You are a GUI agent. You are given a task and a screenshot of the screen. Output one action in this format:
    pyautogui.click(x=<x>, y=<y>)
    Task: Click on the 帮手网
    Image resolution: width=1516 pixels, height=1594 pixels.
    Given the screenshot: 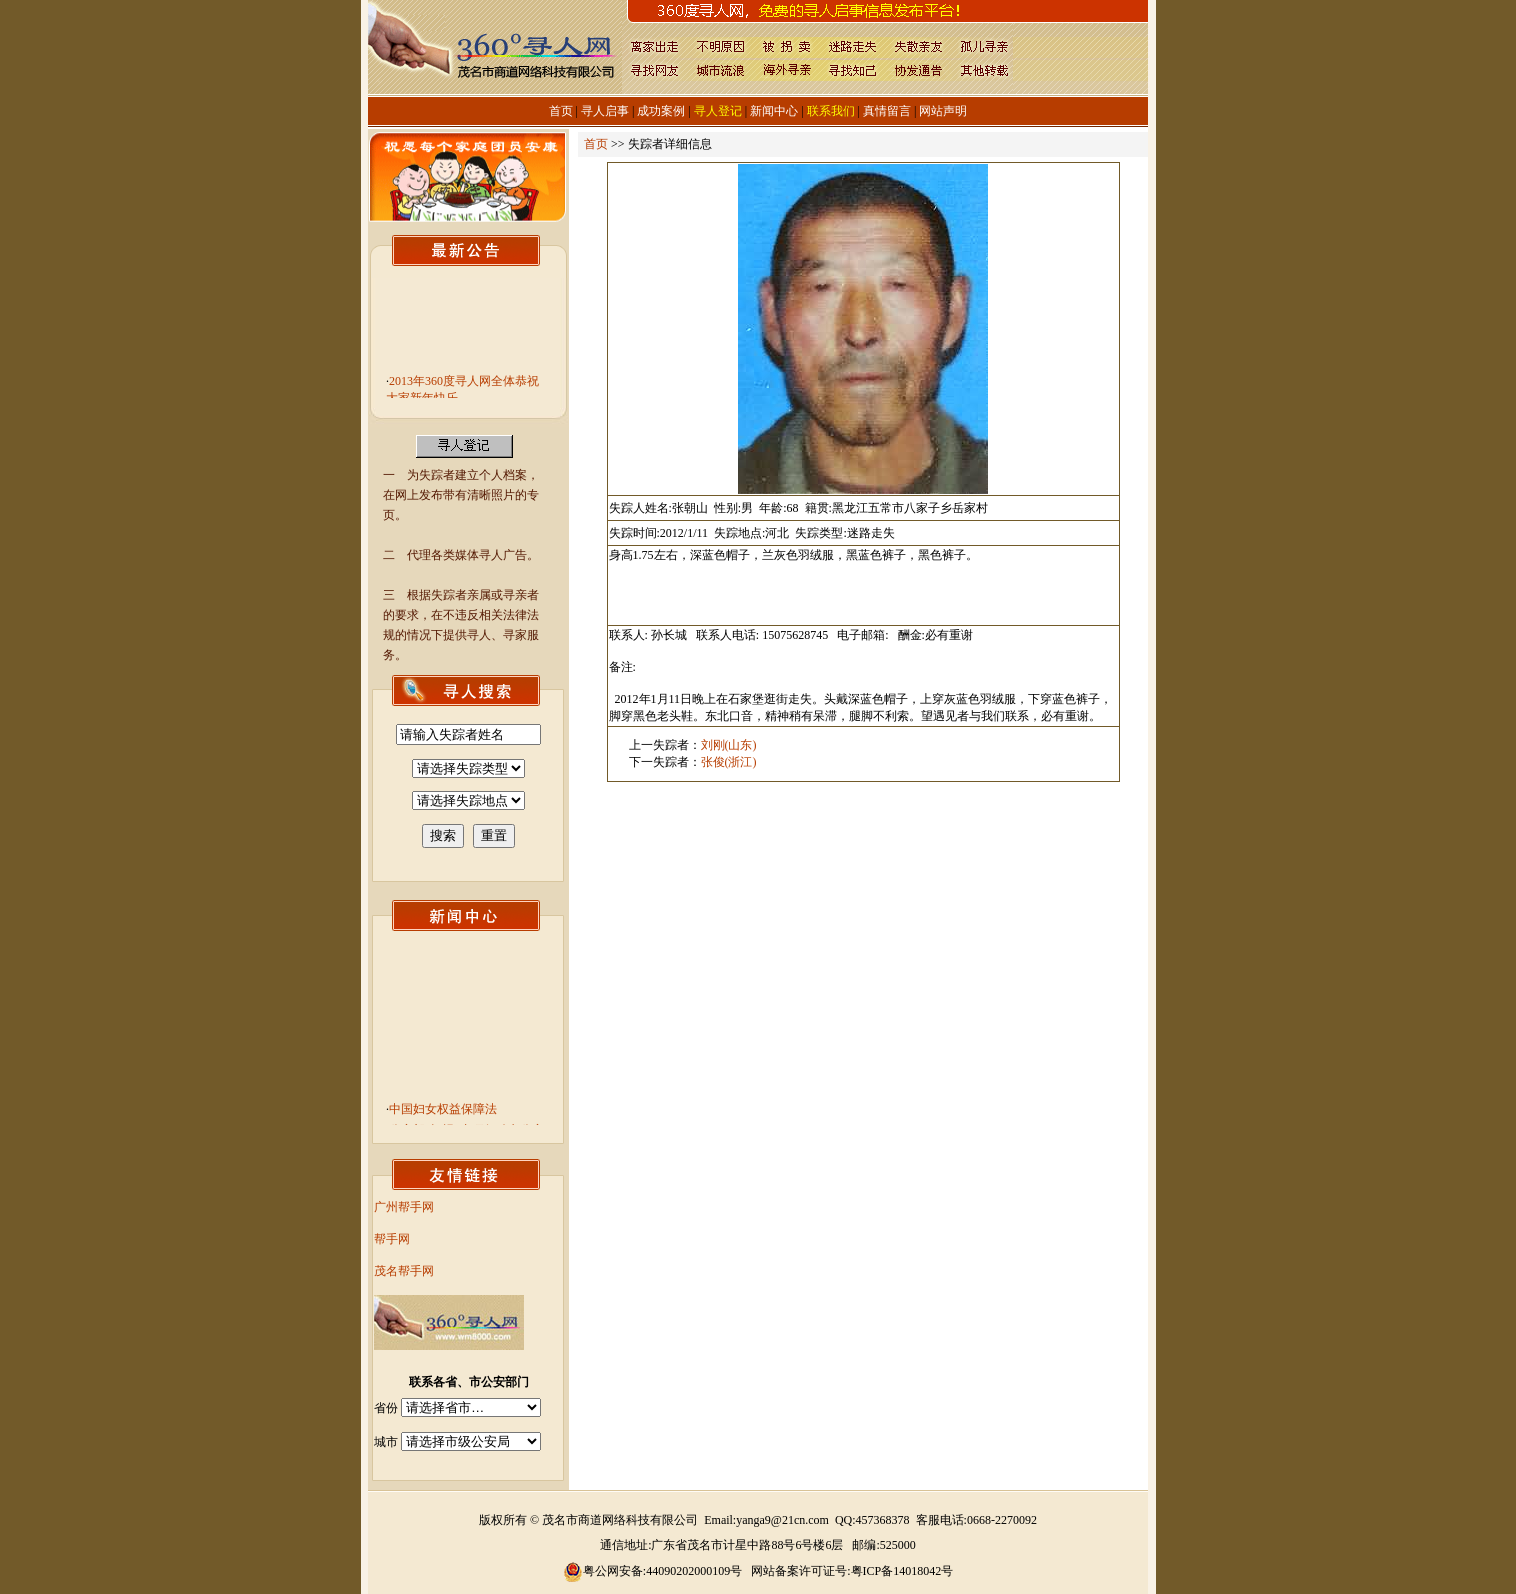 What is the action you would take?
    pyautogui.click(x=392, y=1239)
    